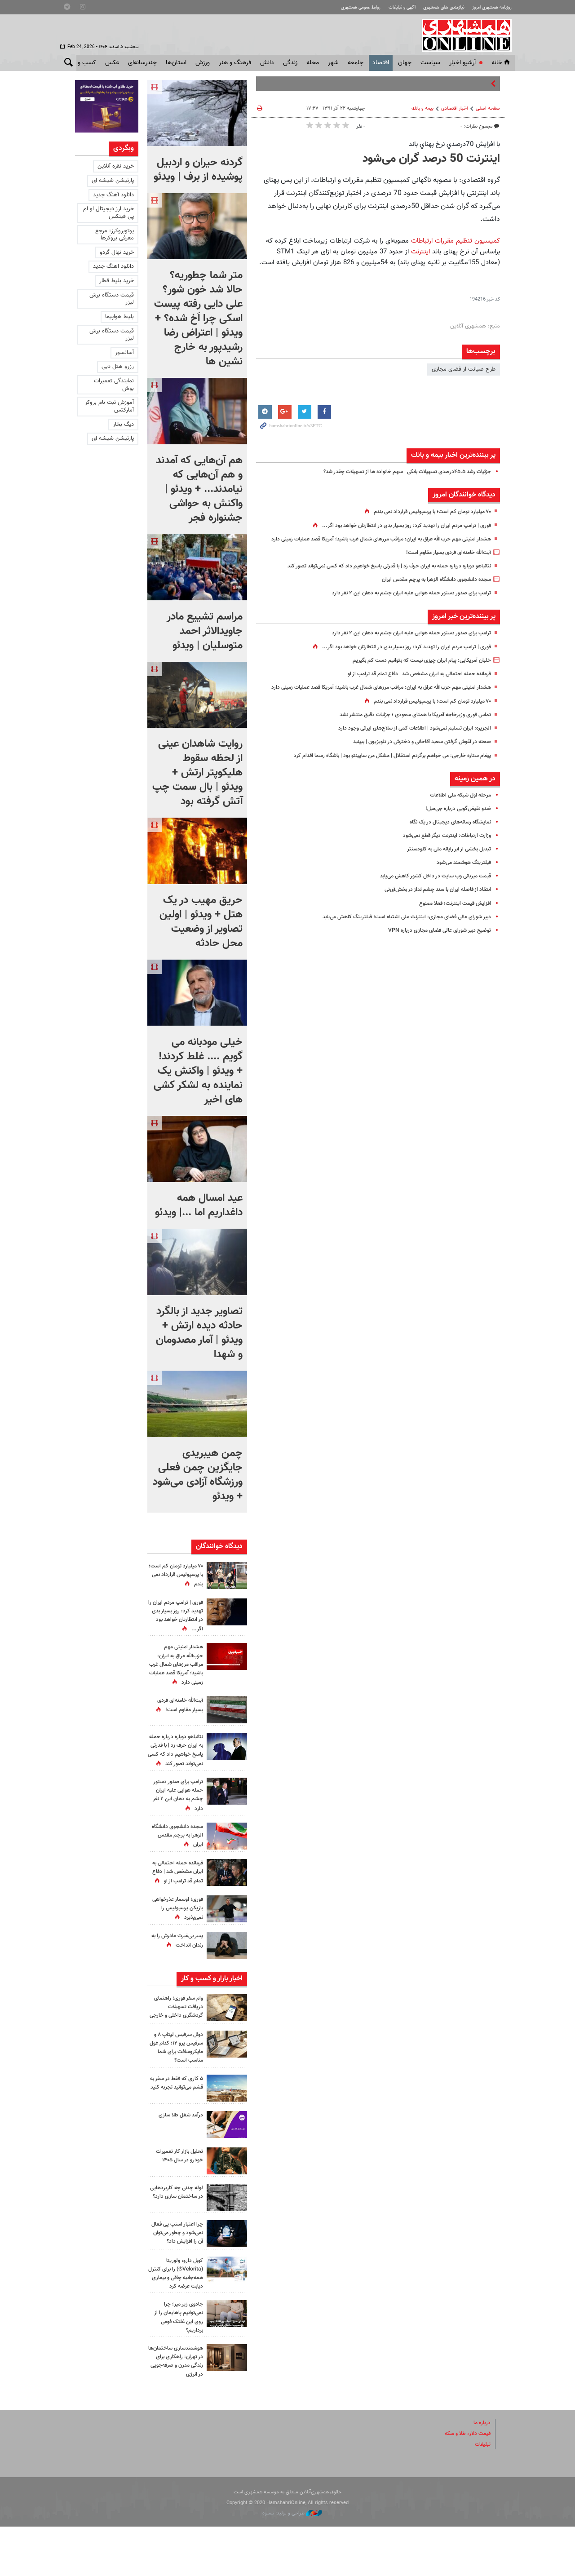  I want to click on خرید ارز دیجیتال او ام پی فینکس, so click(108, 212).